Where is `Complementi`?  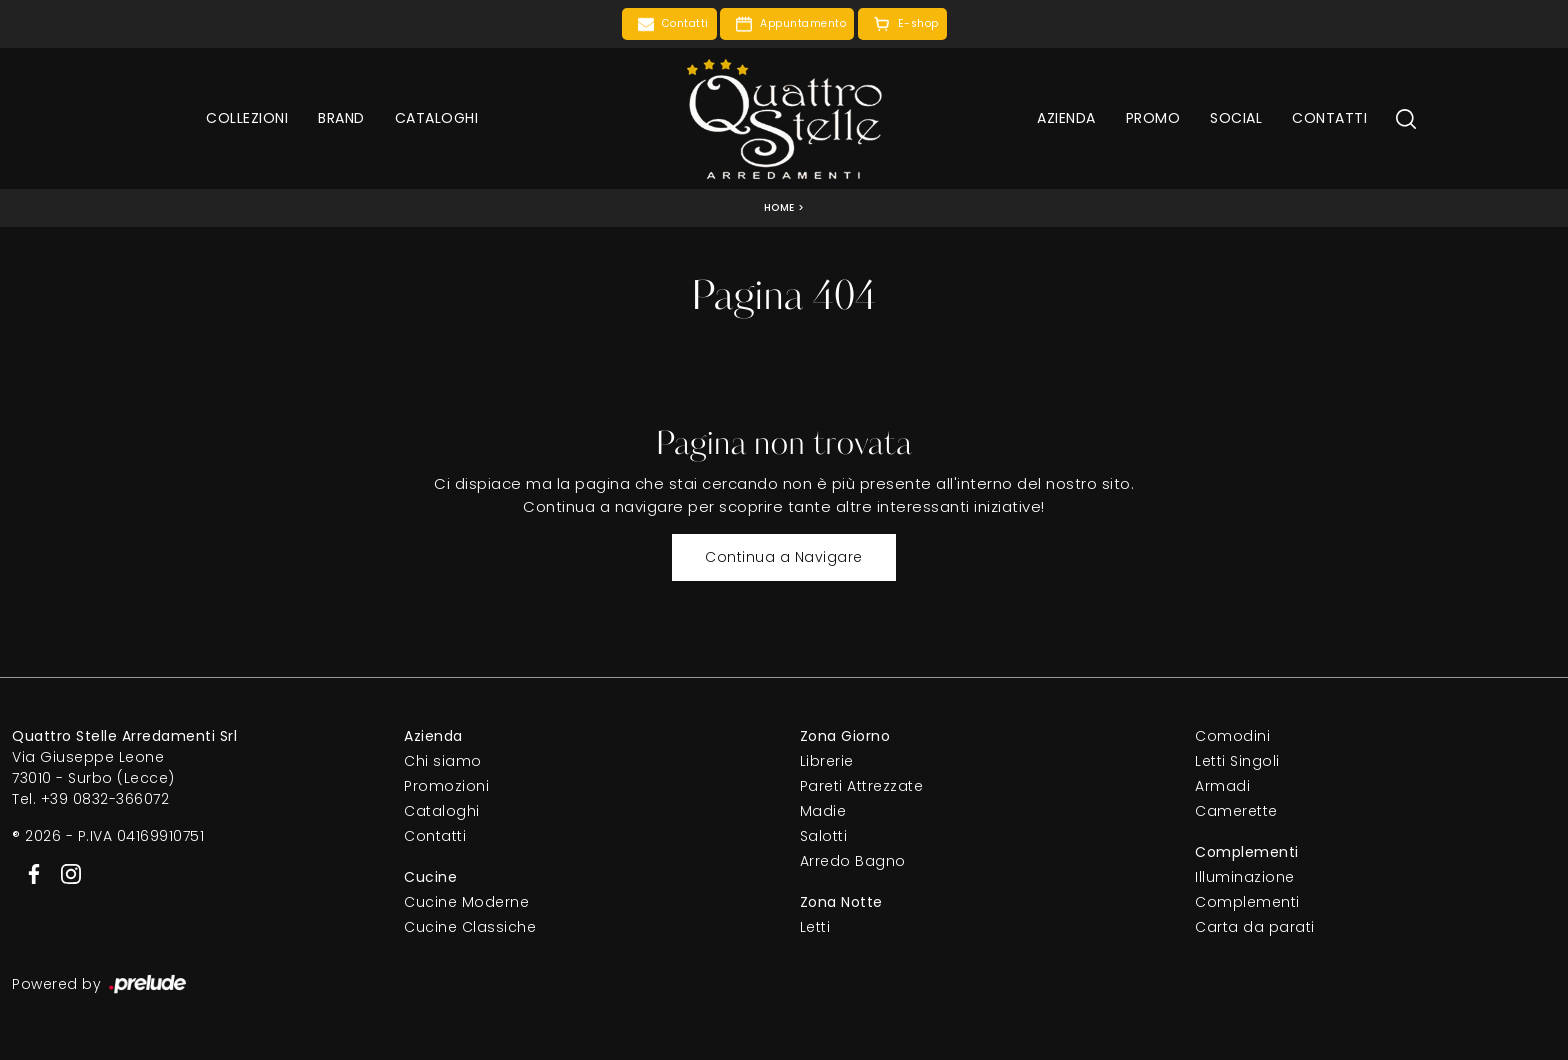 Complementi is located at coordinates (1247, 902).